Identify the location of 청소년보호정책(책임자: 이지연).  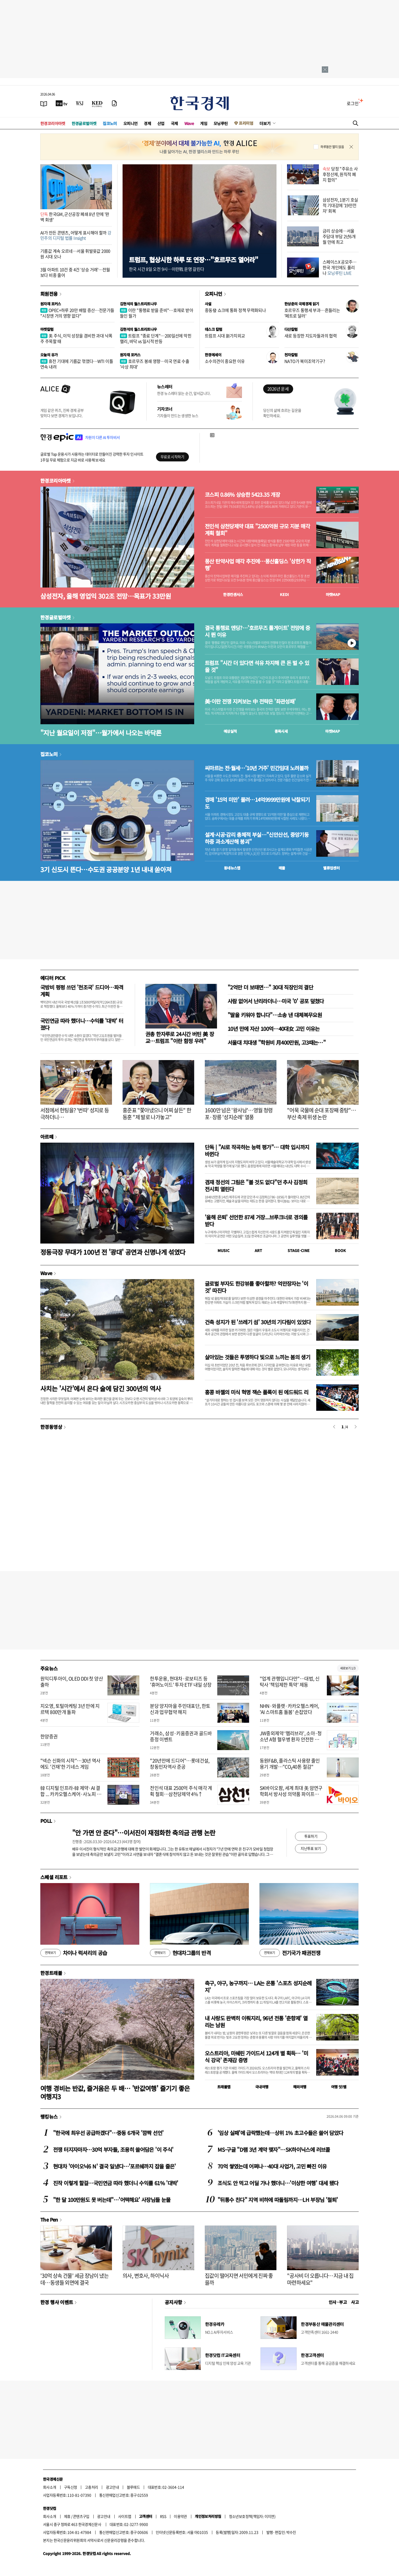
(252, 2516).